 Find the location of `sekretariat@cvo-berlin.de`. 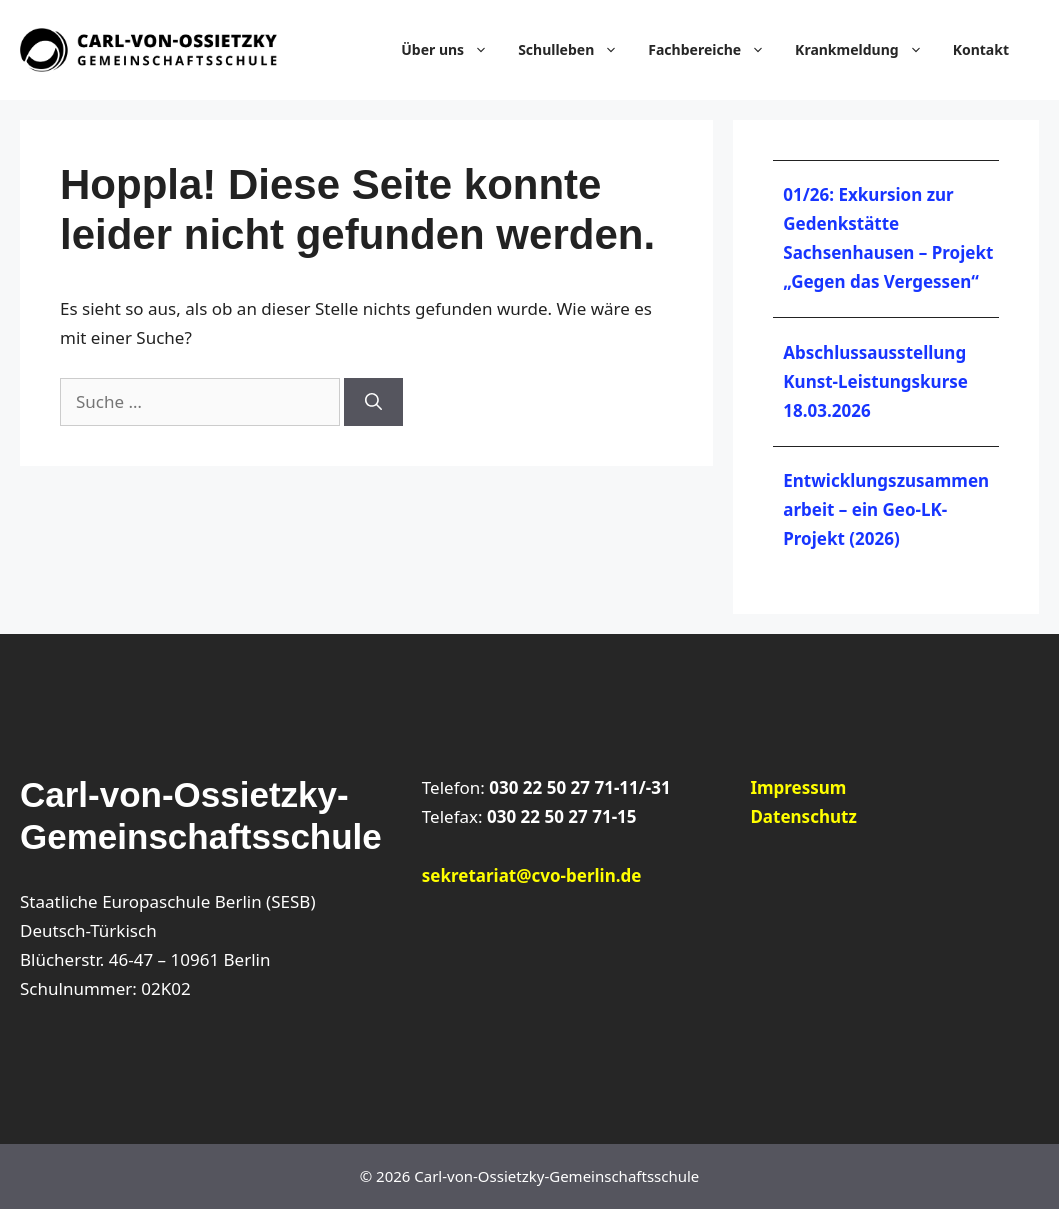

sekretariat@cvo-berlin.de is located at coordinates (532, 875).